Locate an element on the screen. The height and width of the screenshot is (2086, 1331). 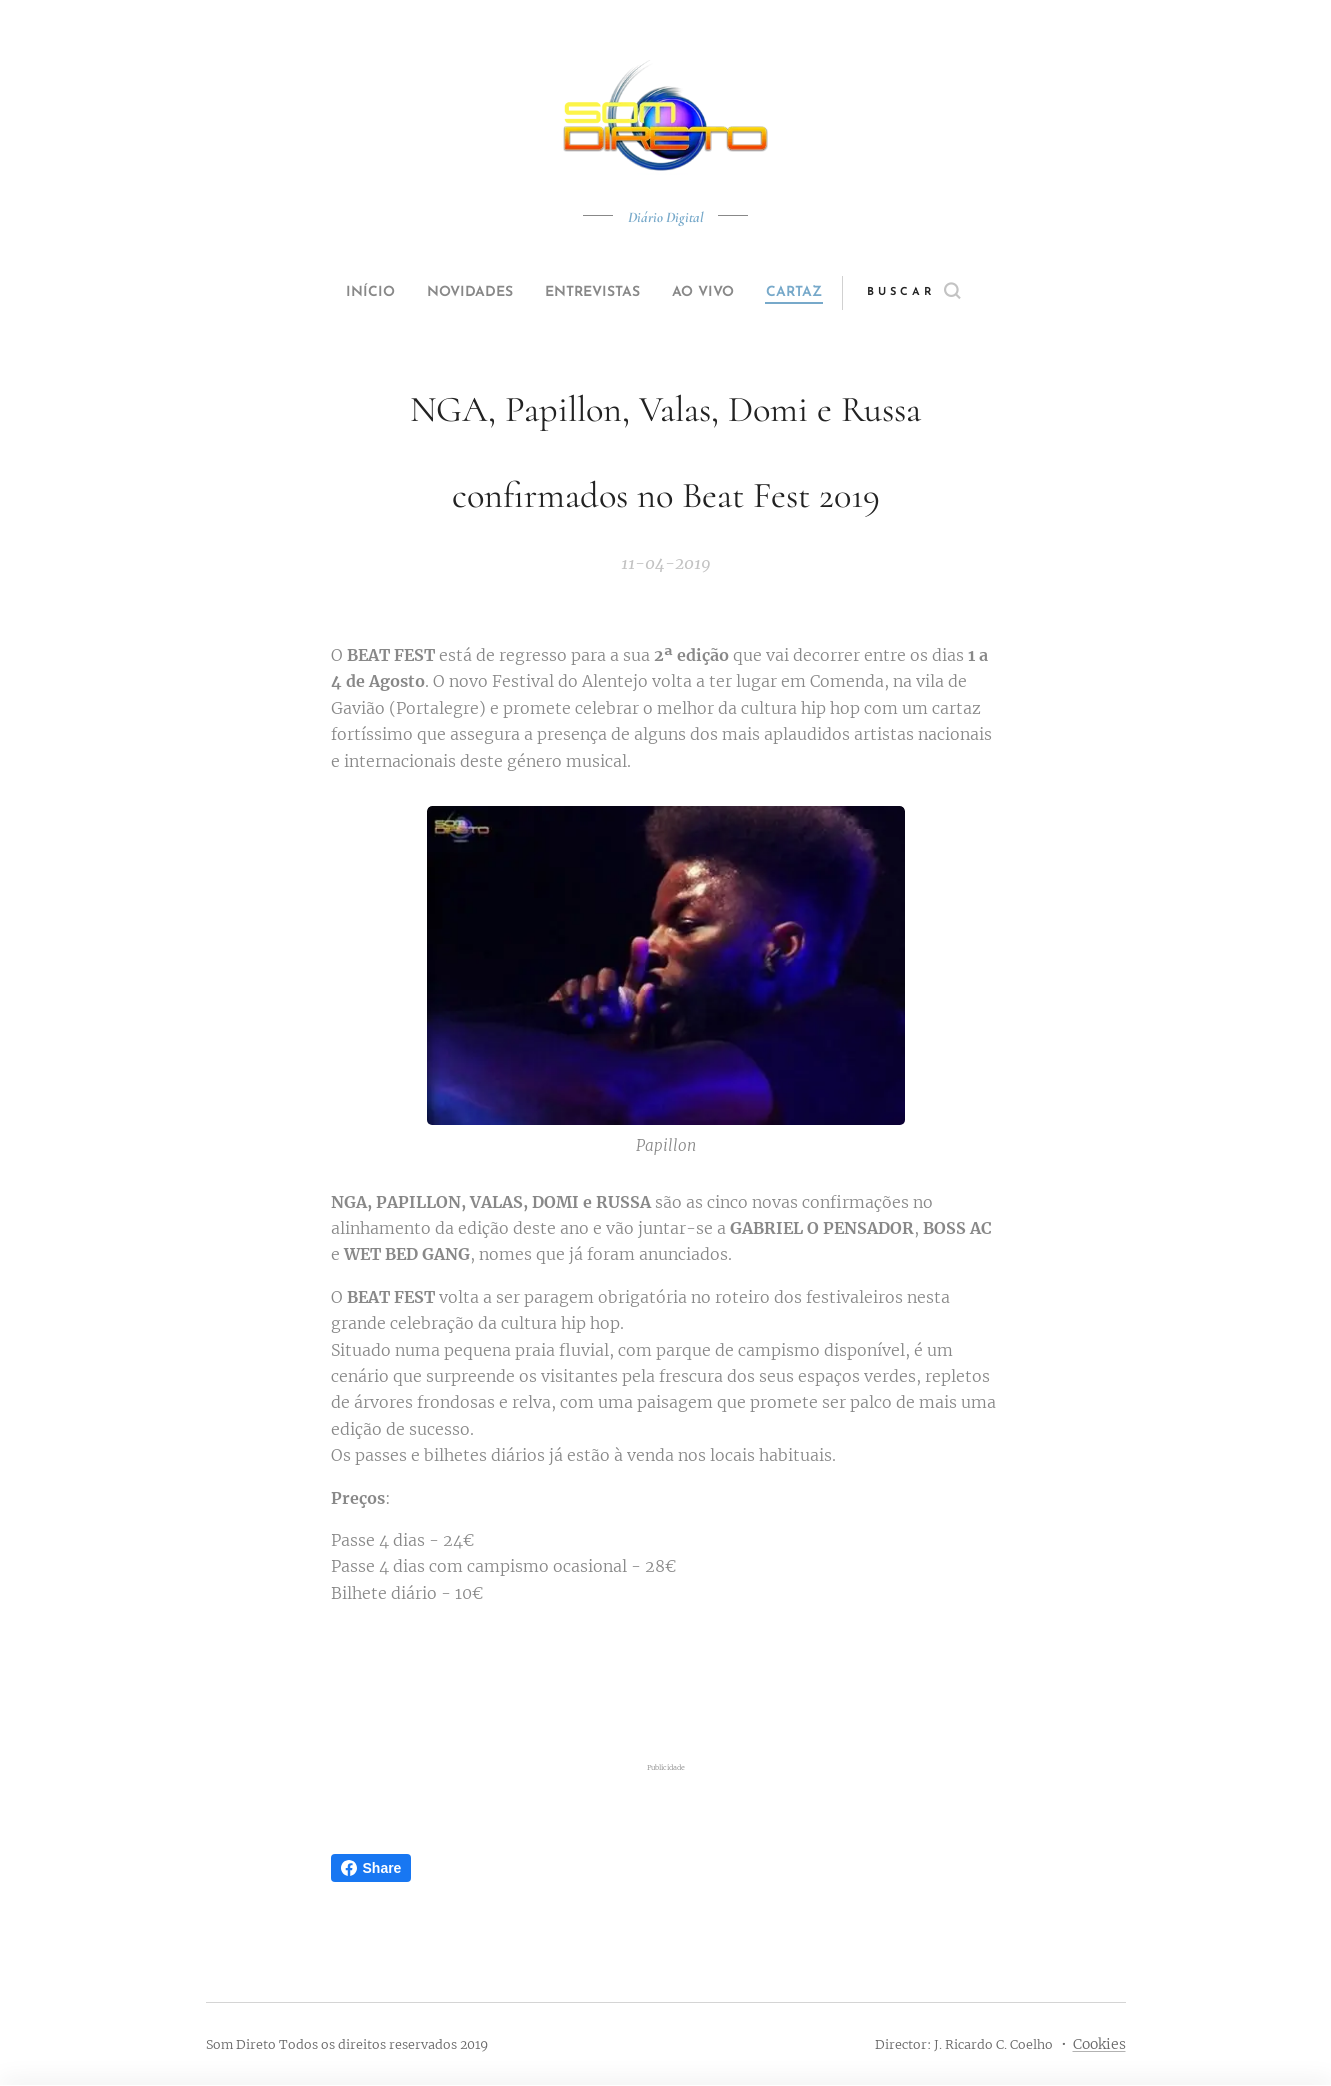
[Advertisement] is located at coordinates (666, 1683).